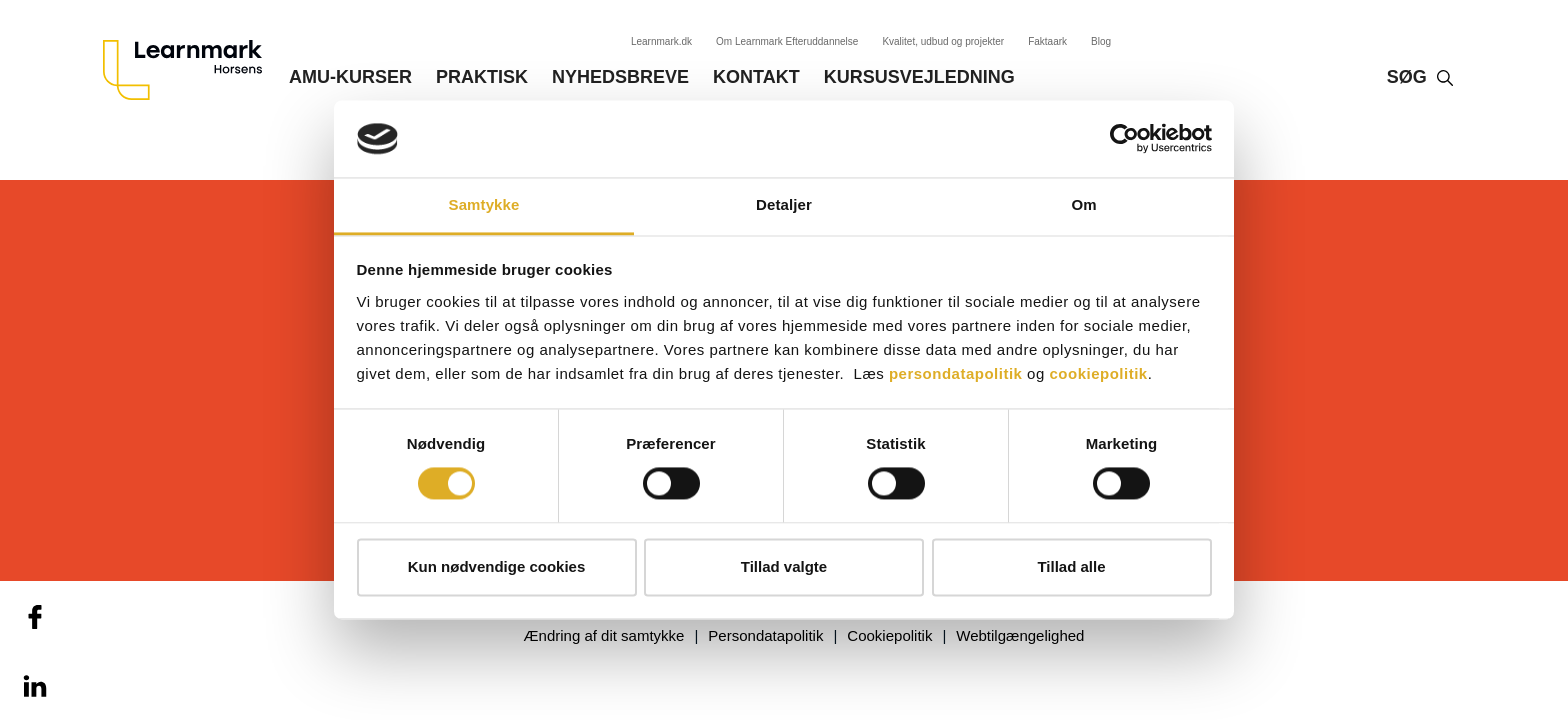 The image size is (1568, 720). Describe the element at coordinates (756, 77) in the screenshot. I see `Kontakt` at that location.